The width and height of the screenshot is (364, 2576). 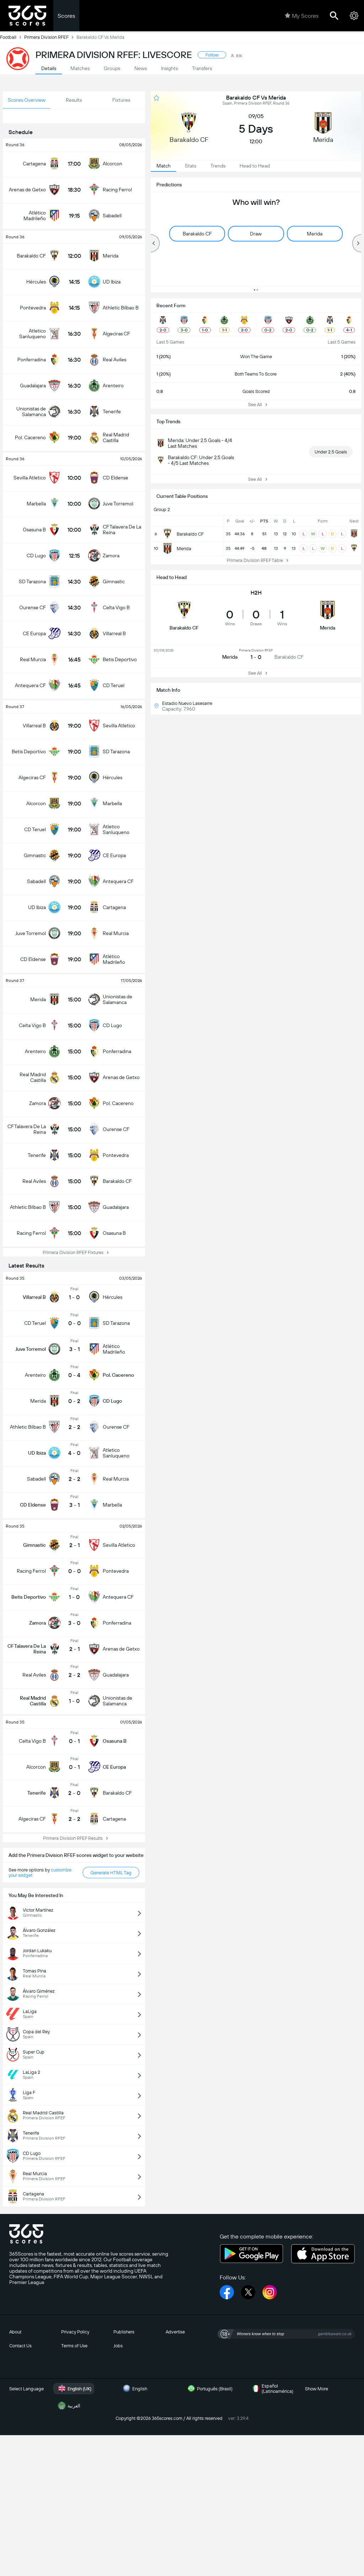 I want to click on English, so click(x=134, y=2388).